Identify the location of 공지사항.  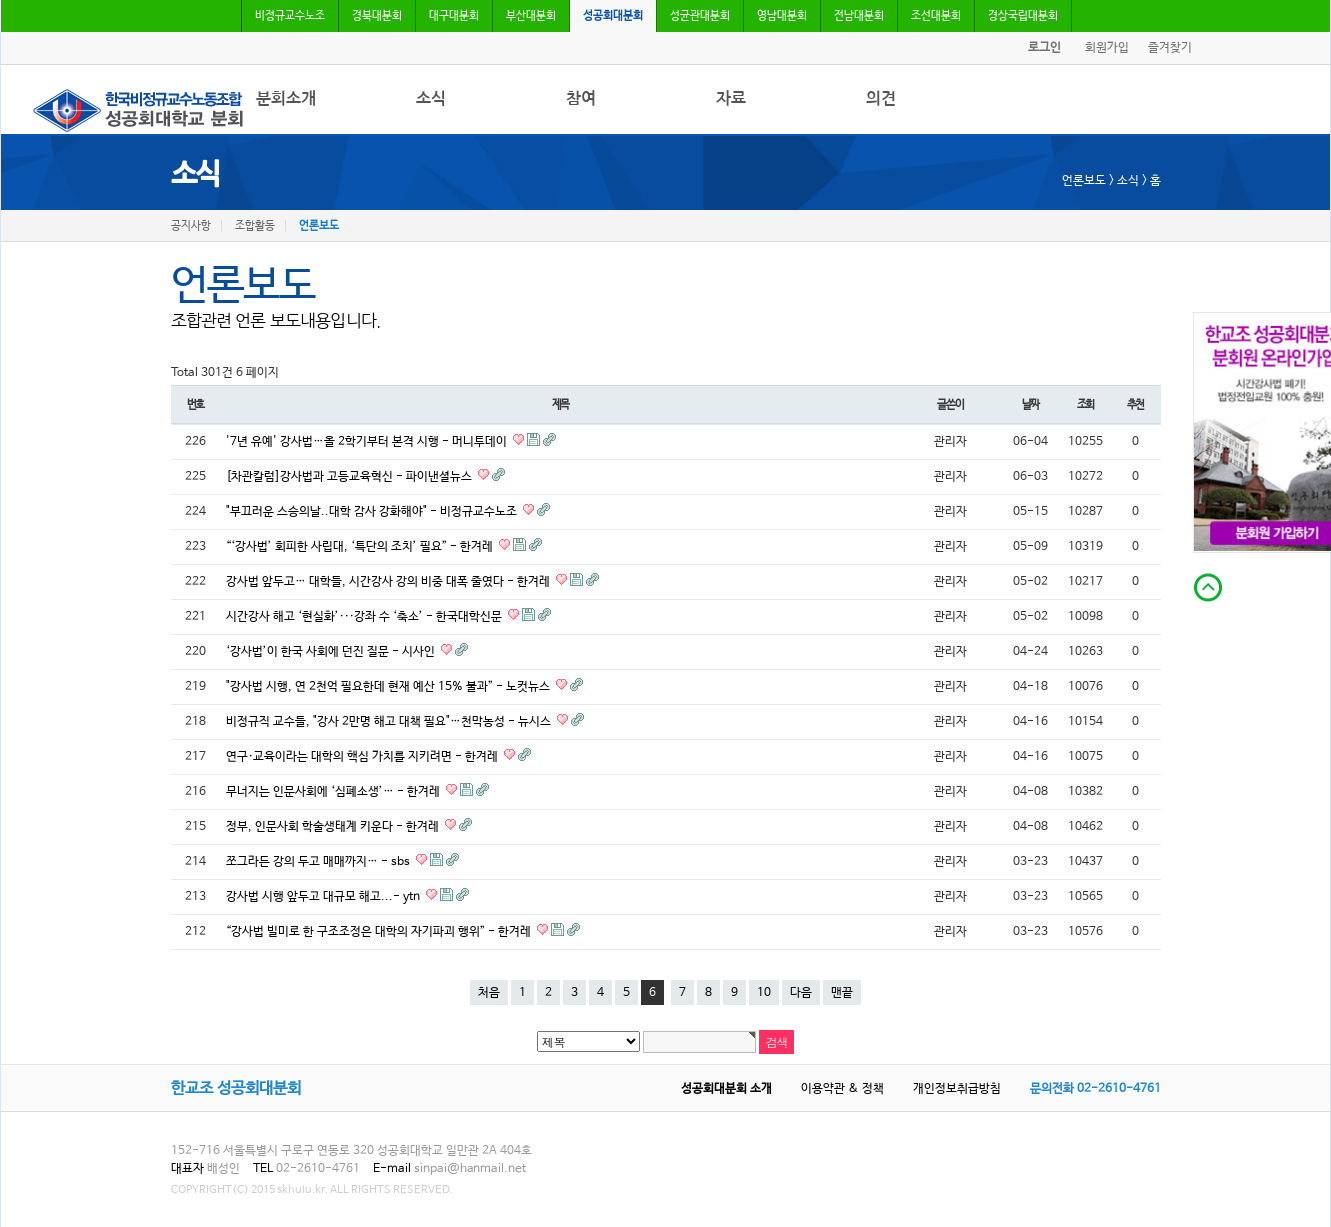
(191, 226).